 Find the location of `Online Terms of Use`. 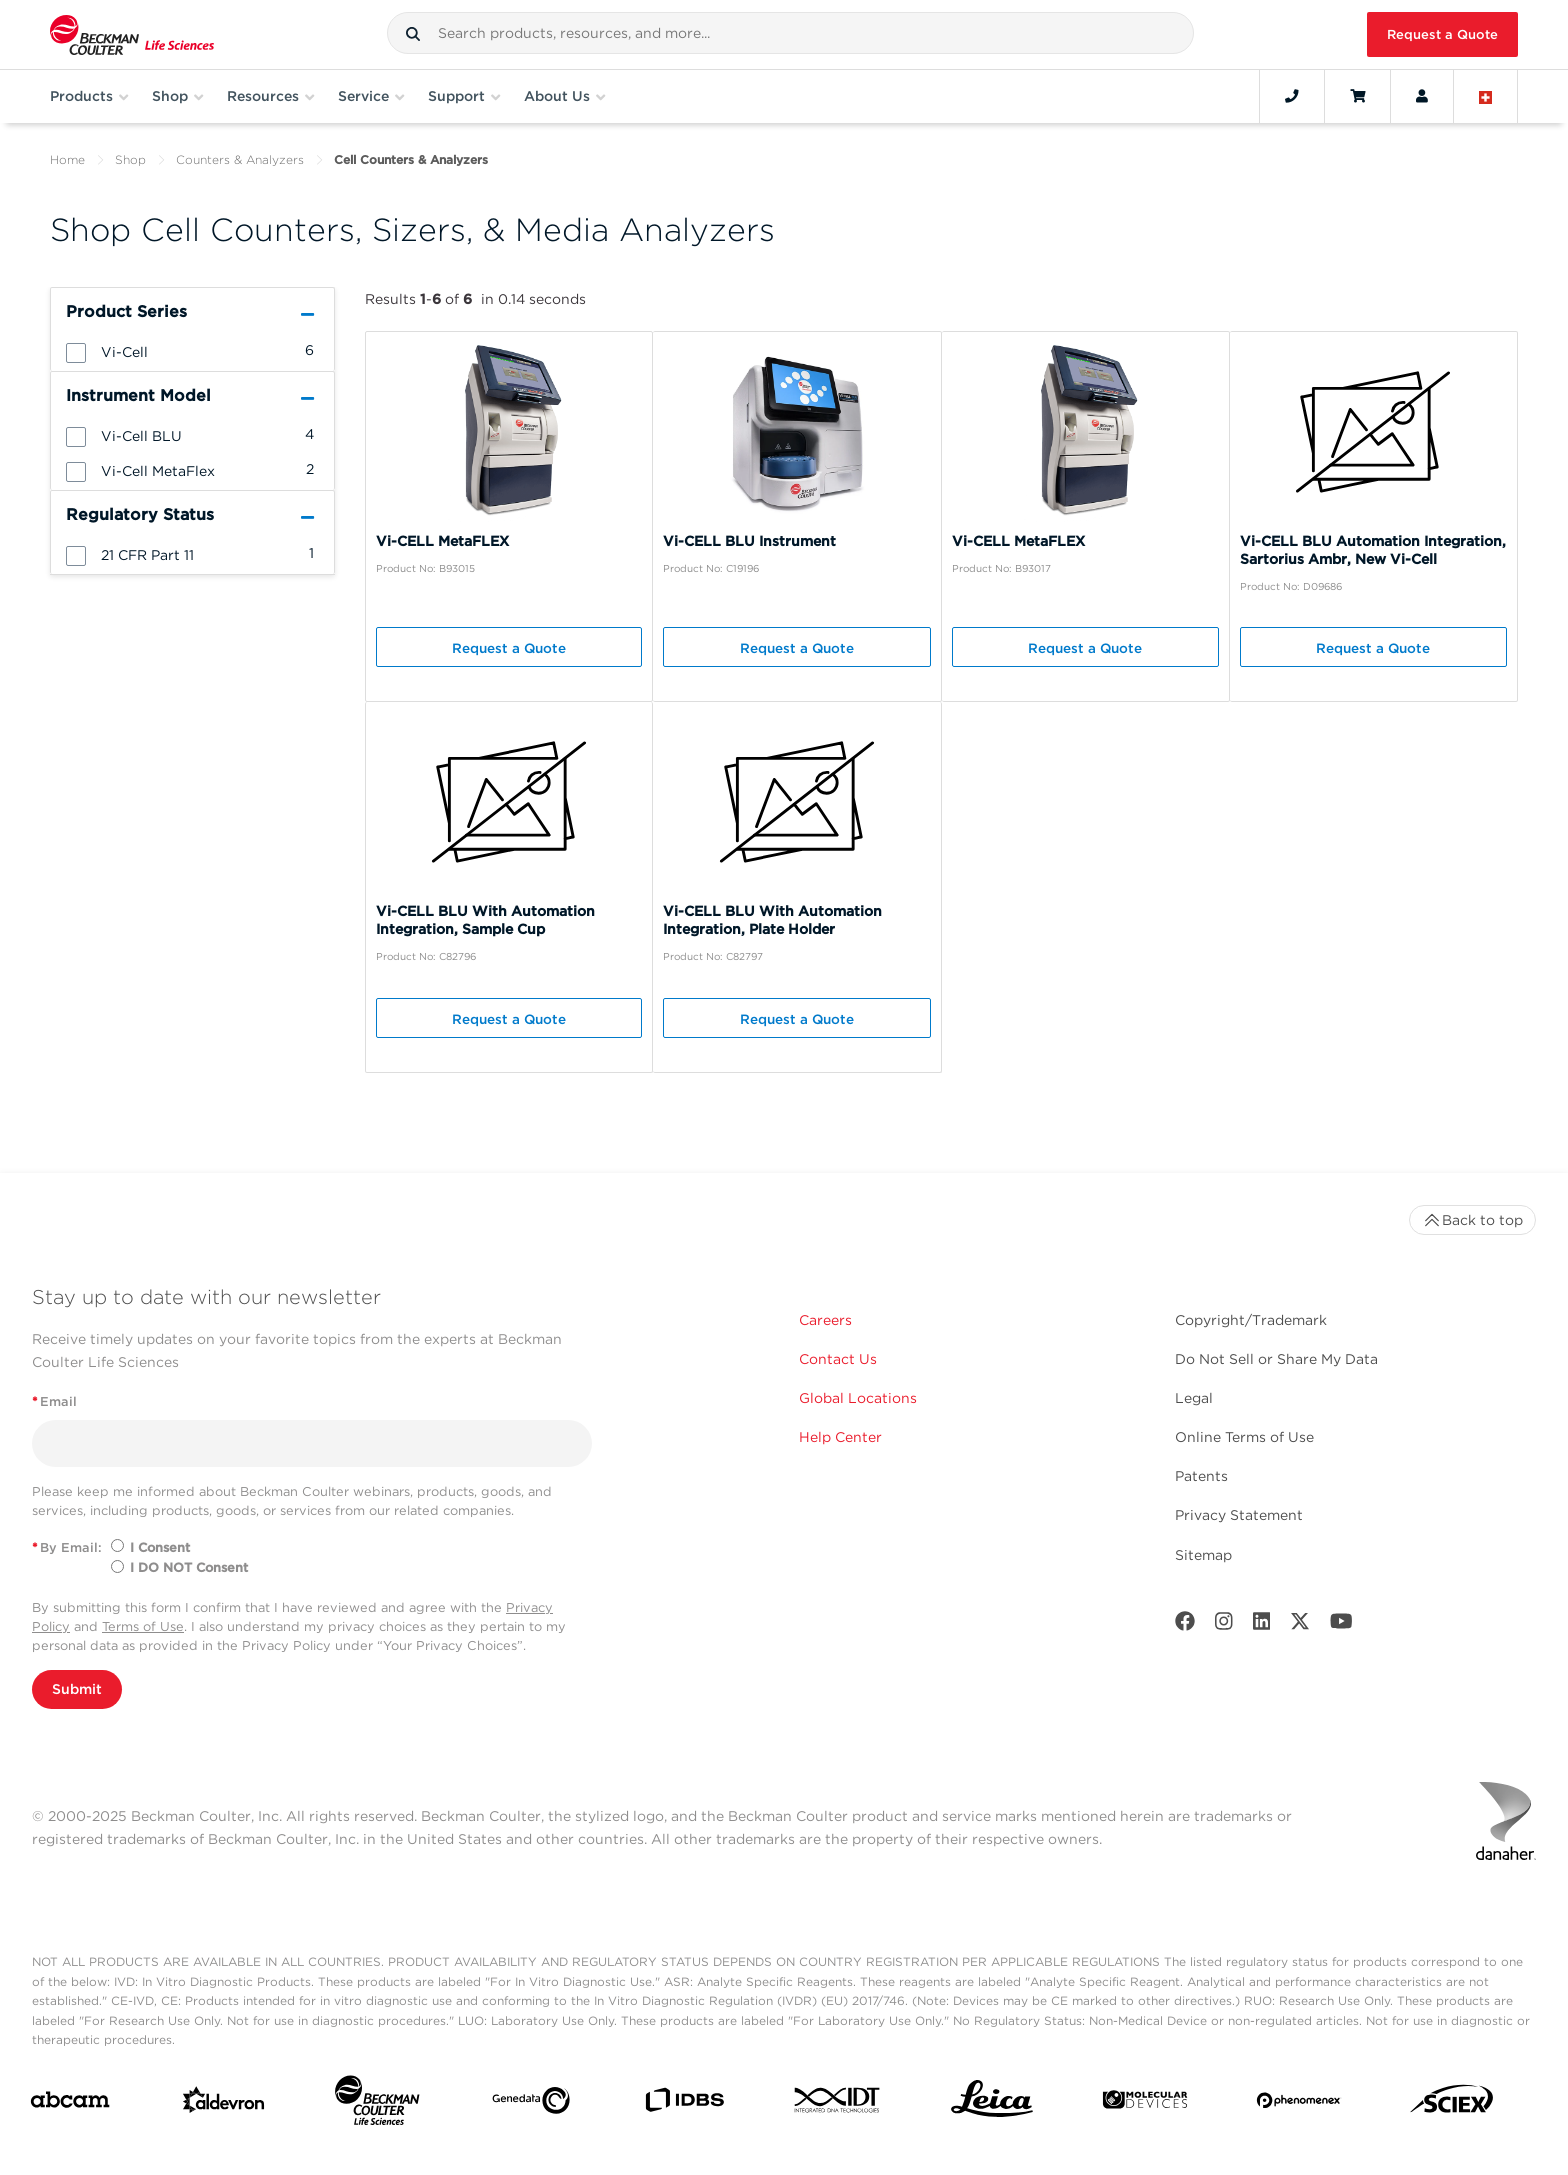

Online Terms of Use is located at coordinates (1244, 1437).